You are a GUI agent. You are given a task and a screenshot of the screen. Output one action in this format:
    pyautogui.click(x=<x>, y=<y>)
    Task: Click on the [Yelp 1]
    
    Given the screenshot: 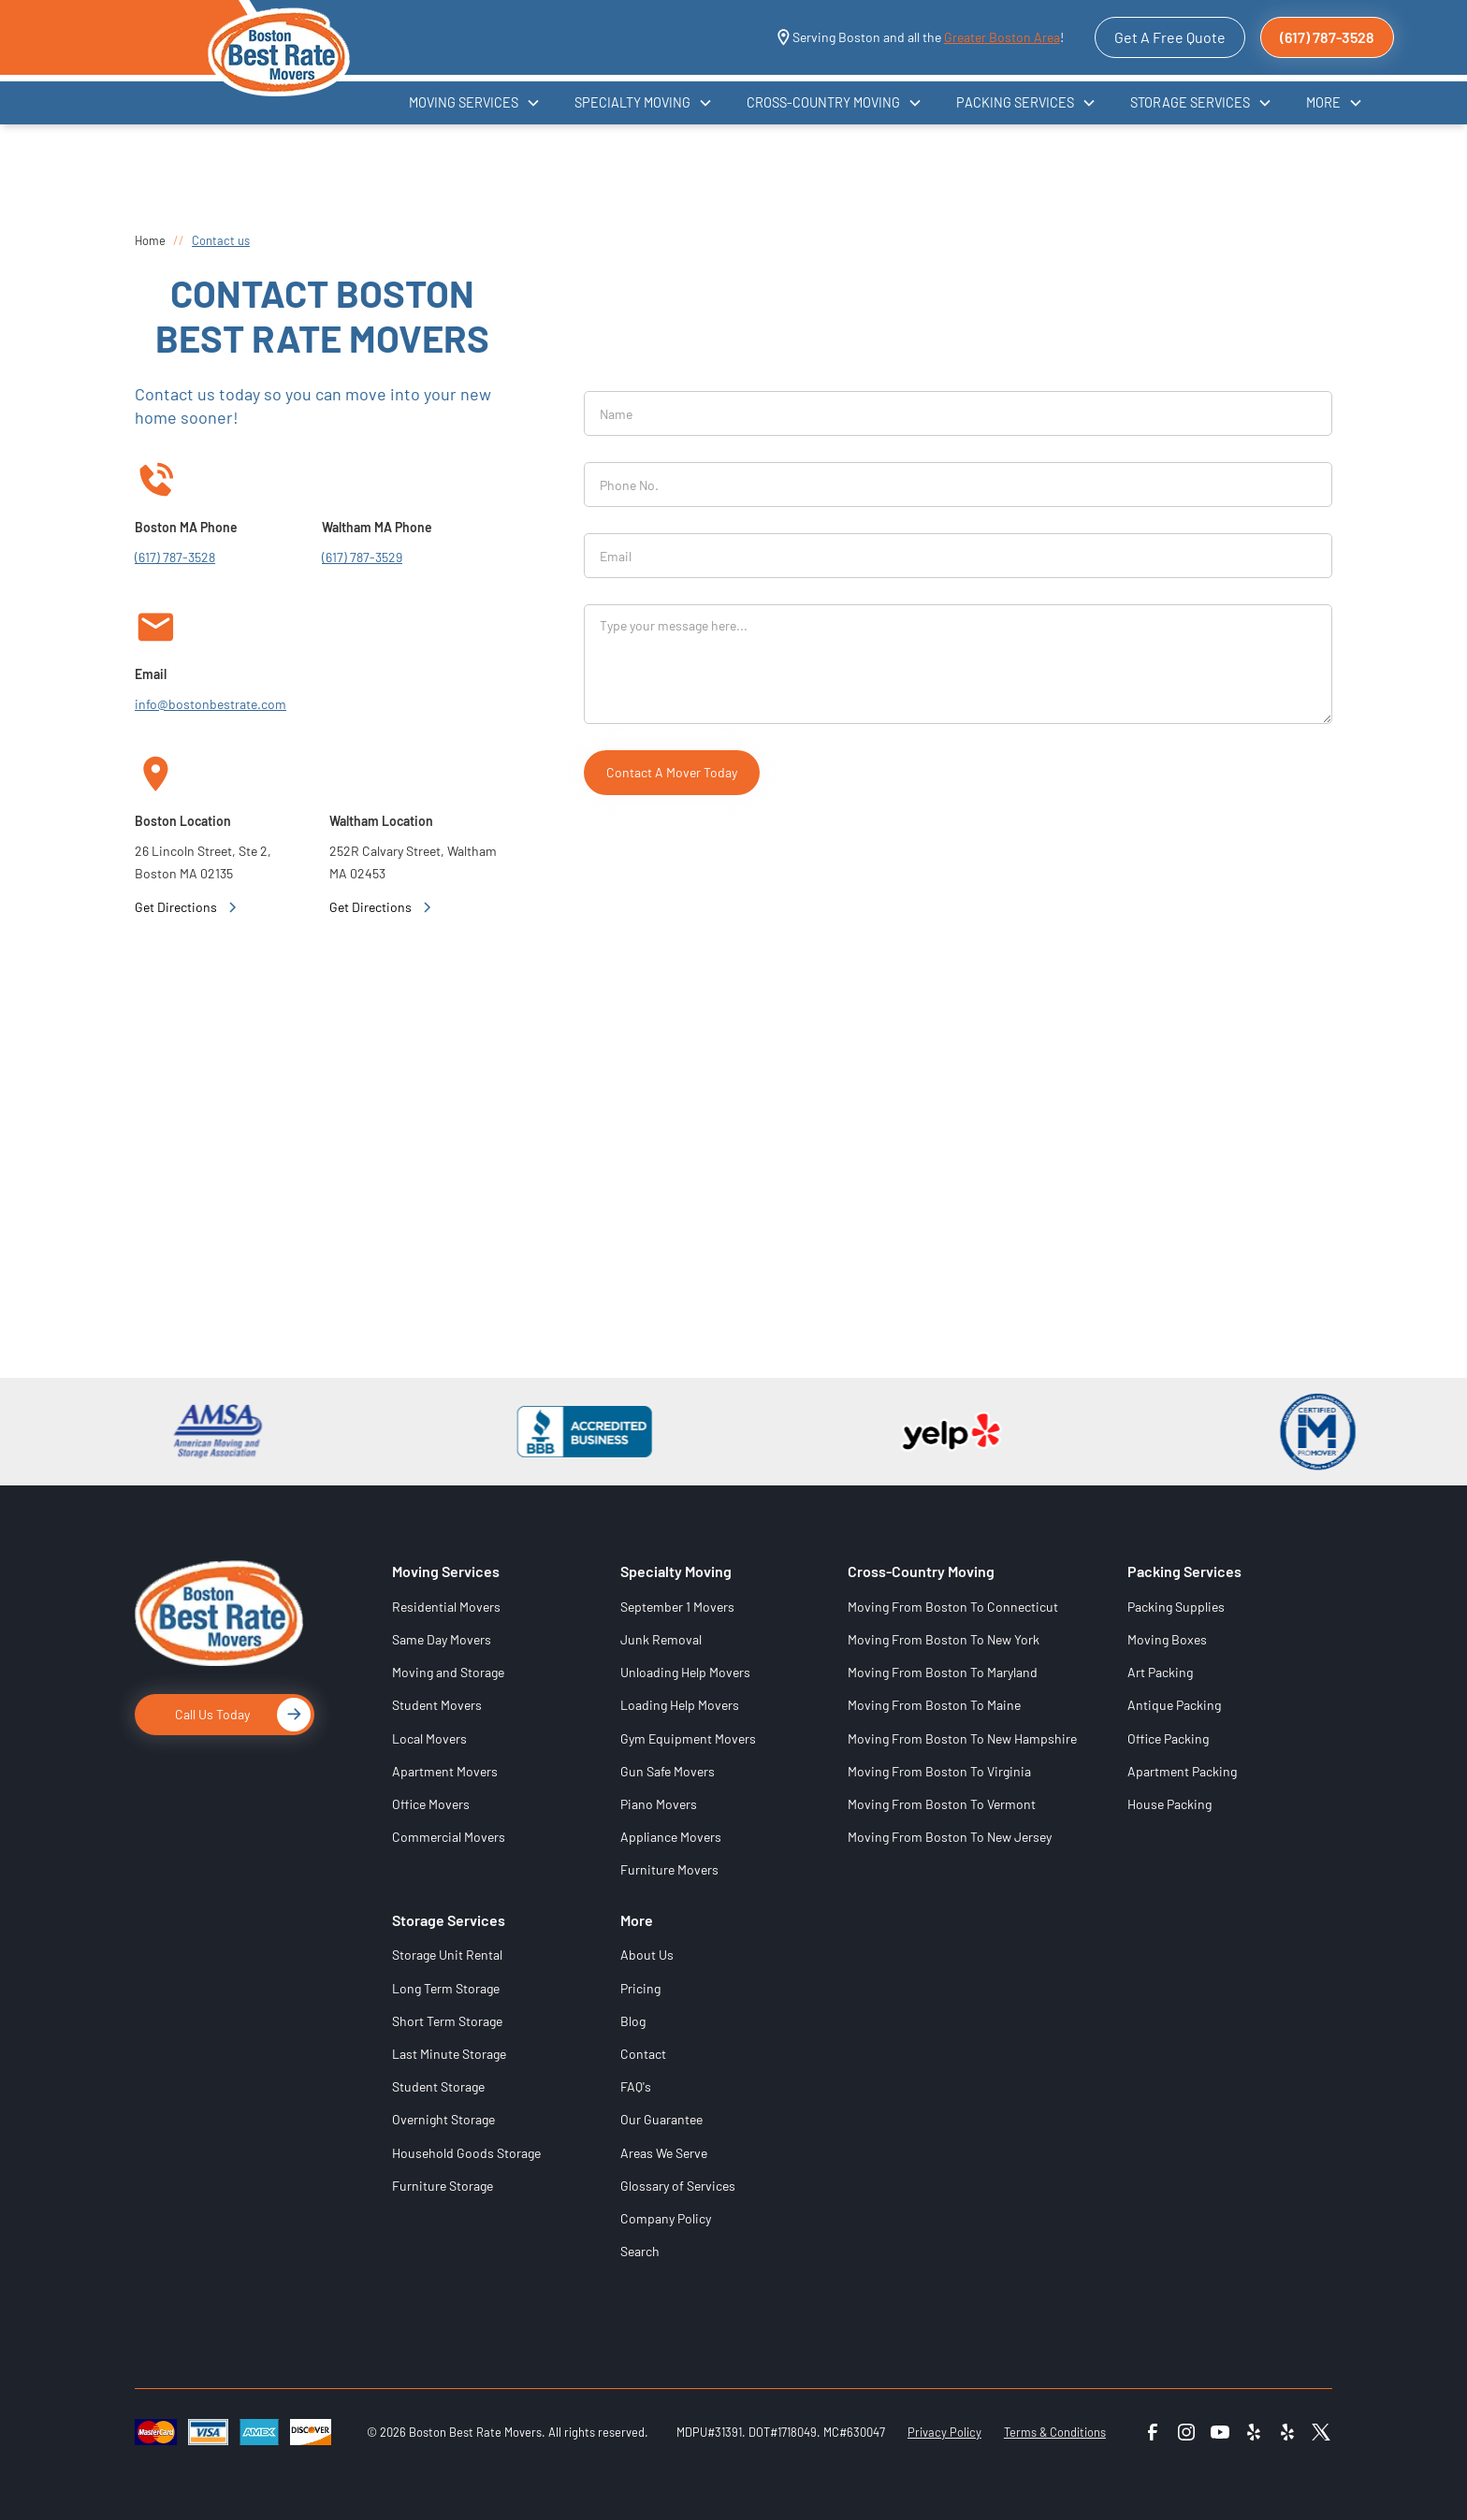 What is the action you would take?
    pyautogui.click(x=1253, y=2432)
    